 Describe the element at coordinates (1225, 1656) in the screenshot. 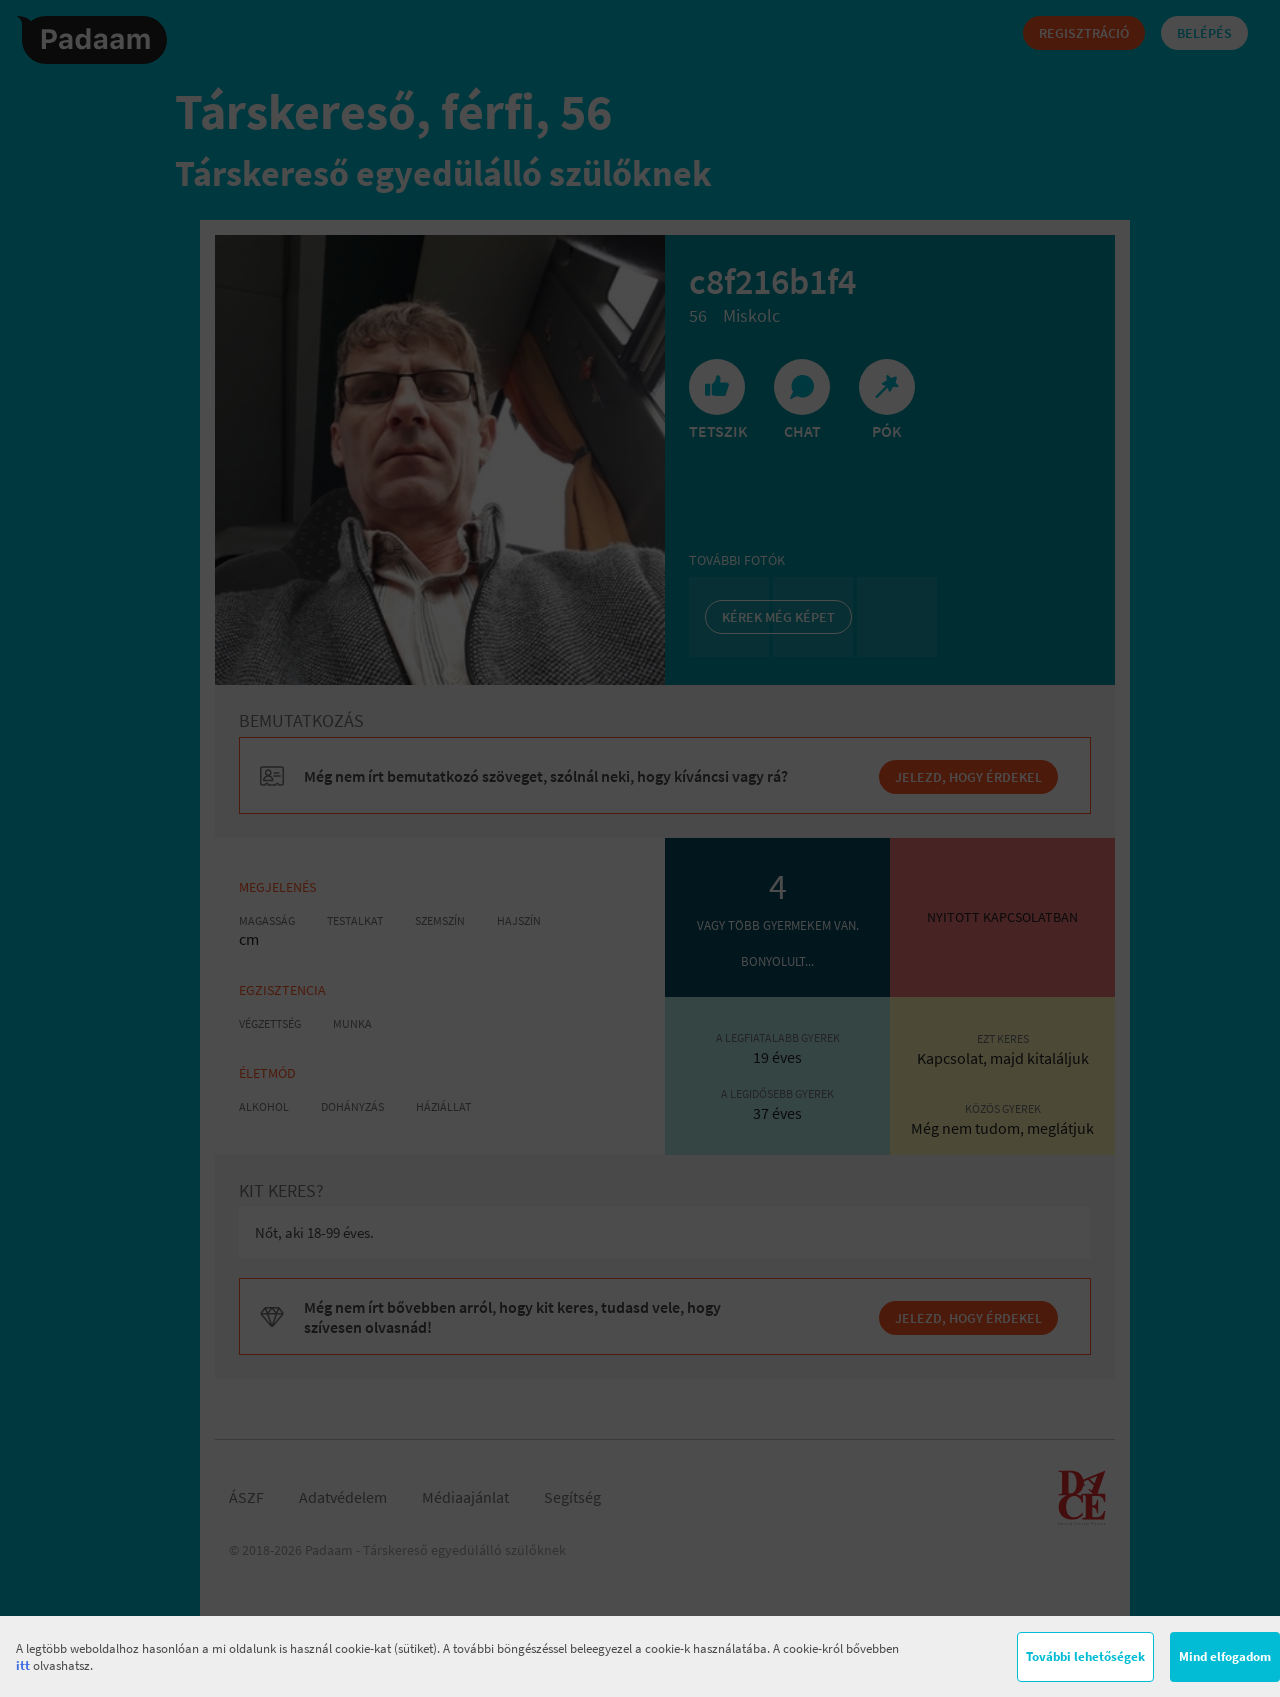

I see `Mind elfogadom` at that location.